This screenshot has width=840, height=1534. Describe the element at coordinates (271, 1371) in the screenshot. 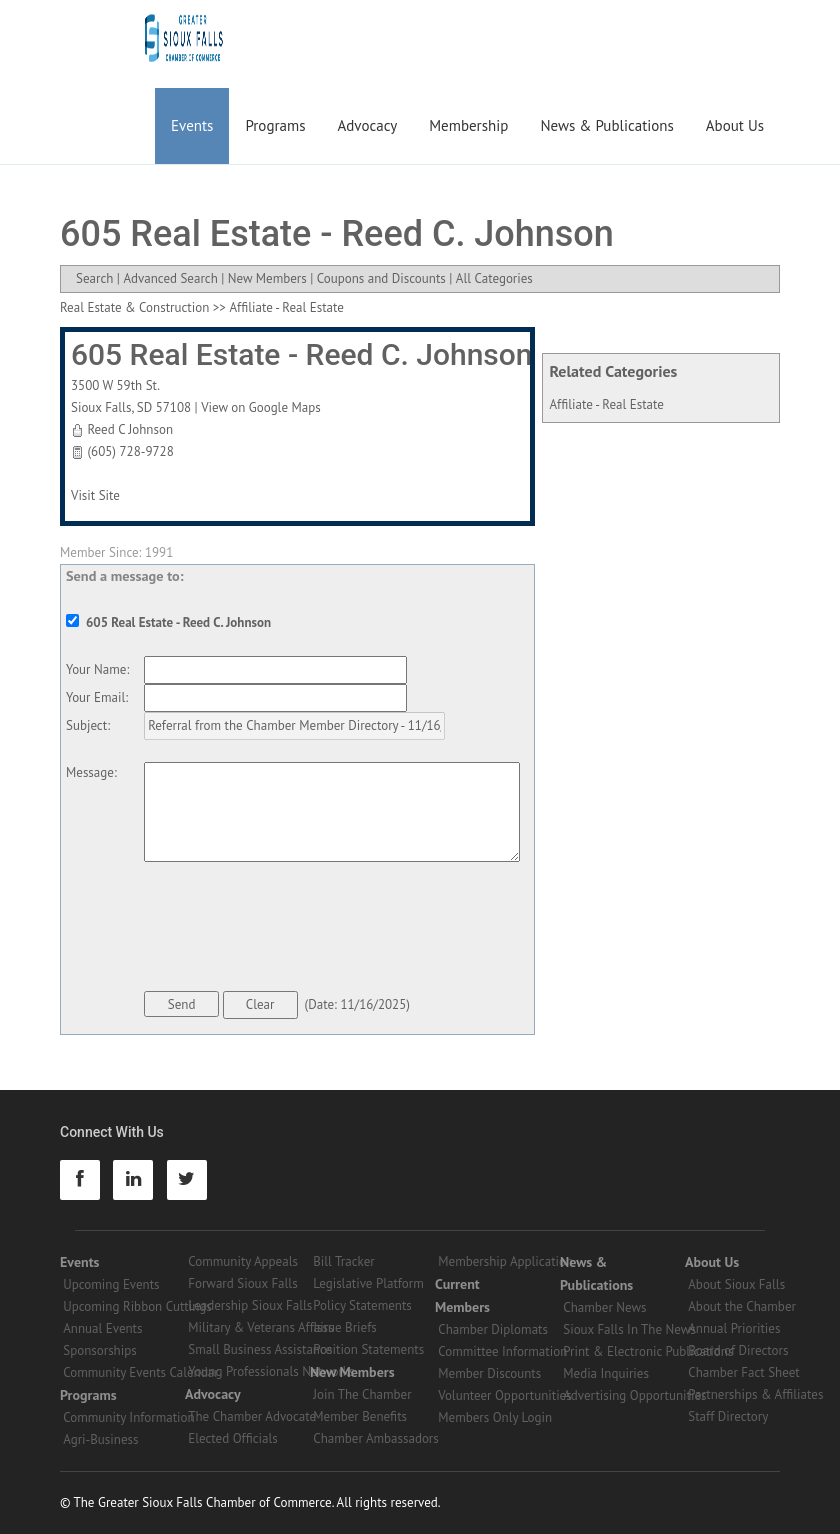

I see `Young Professionals Networks` at that location.